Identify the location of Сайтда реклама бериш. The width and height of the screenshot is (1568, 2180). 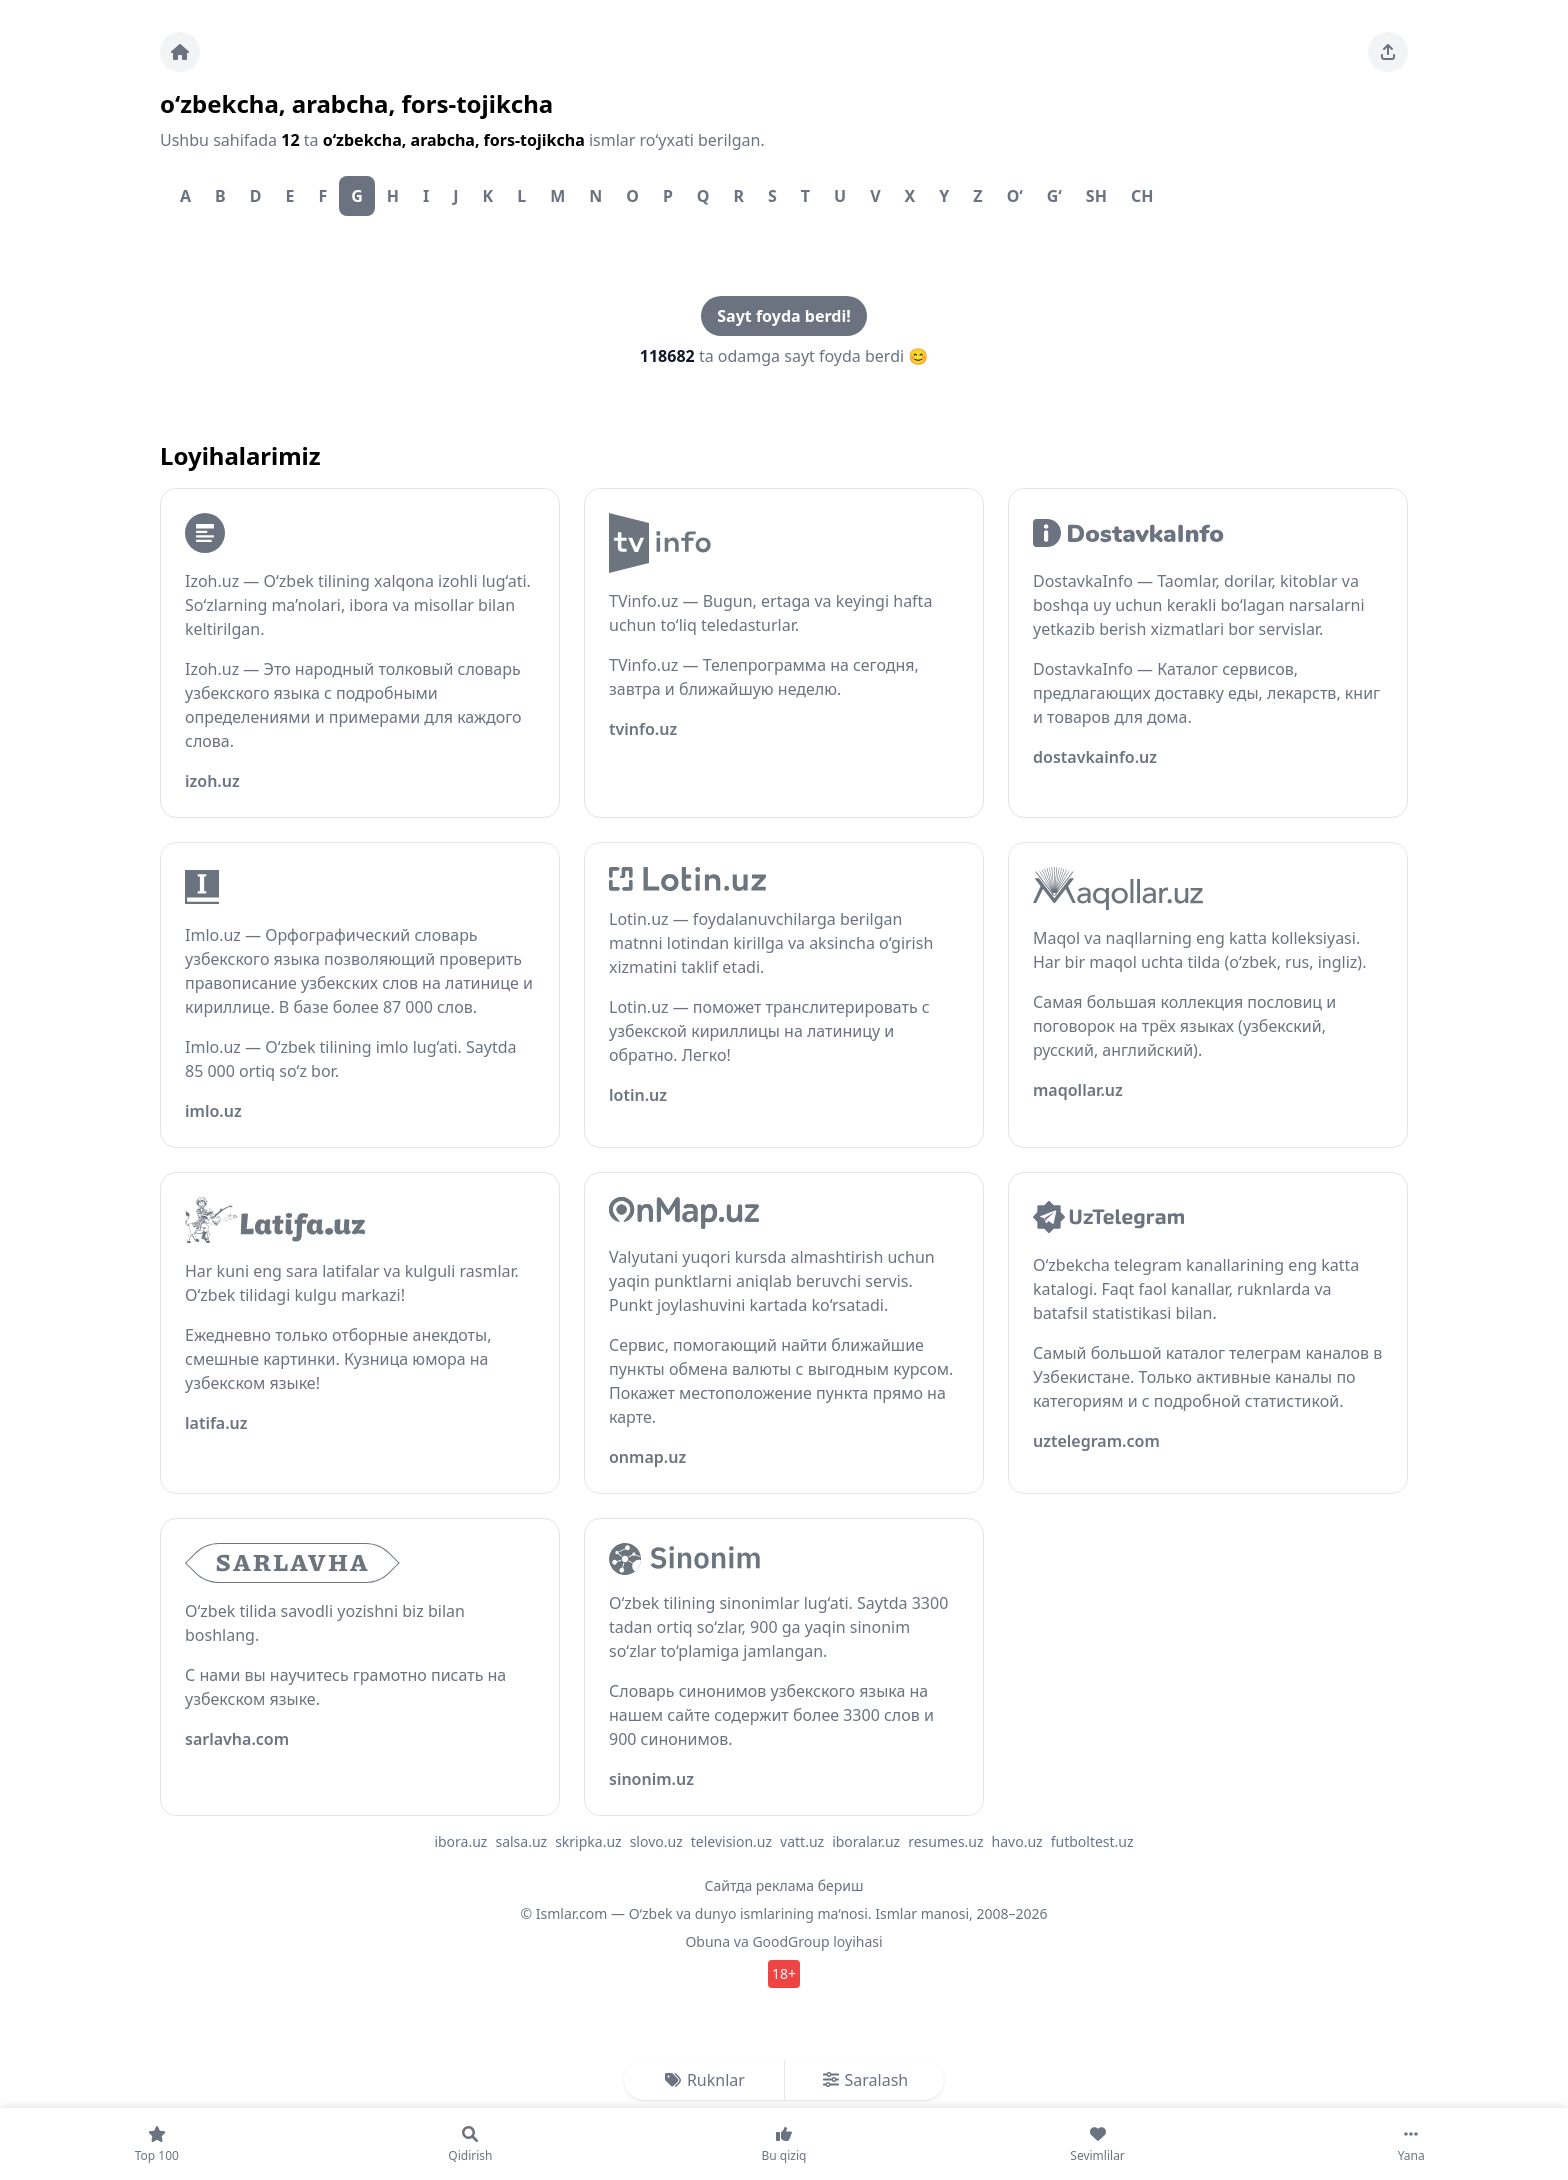
(784, 1885).